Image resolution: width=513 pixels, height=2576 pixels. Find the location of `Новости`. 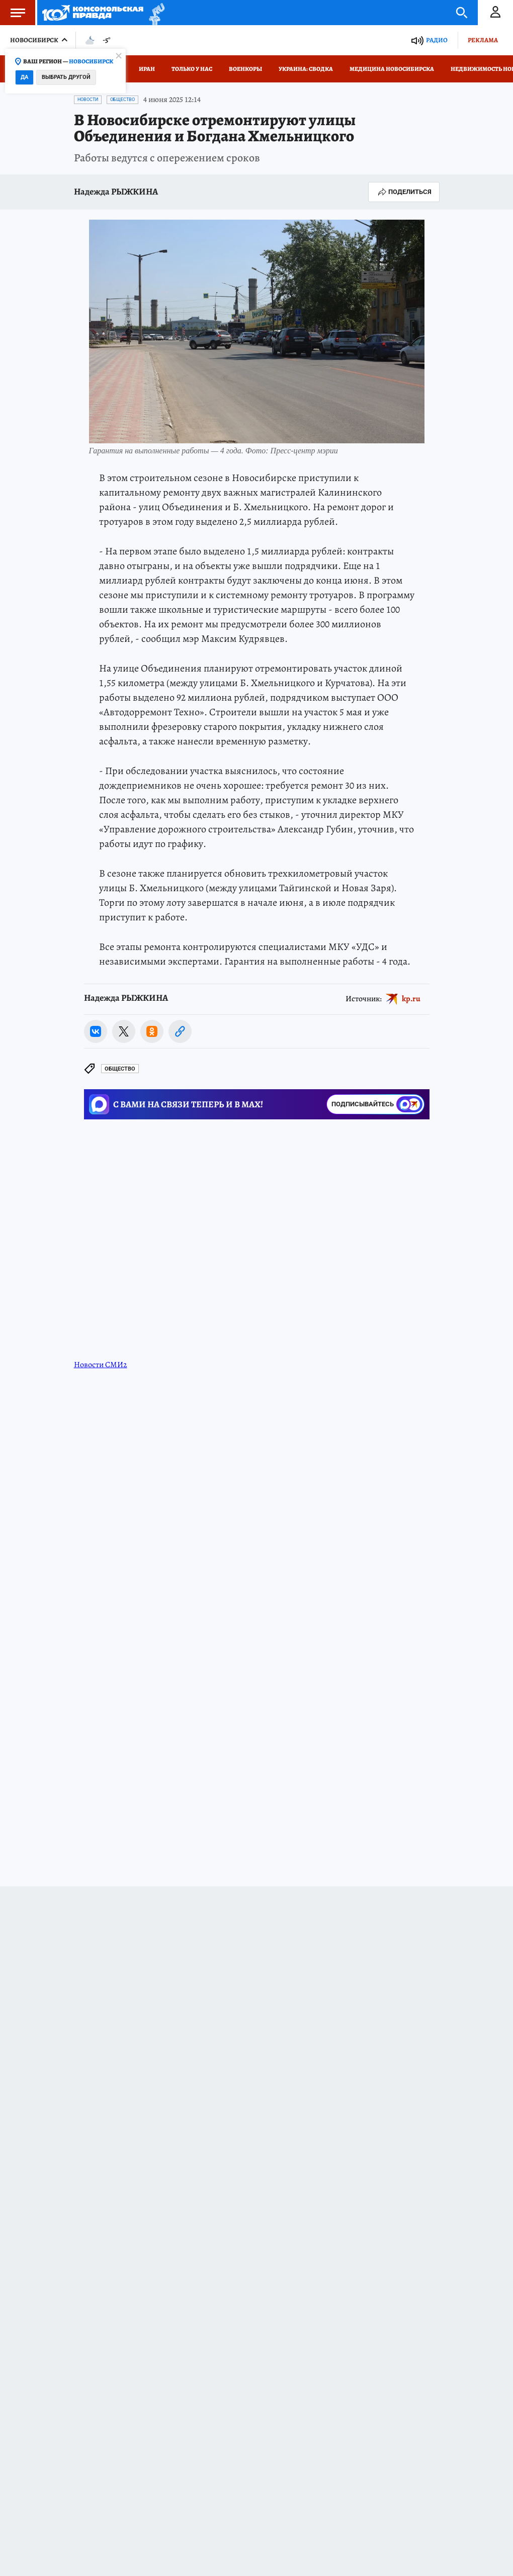

Новости is located at coordinates (87, 99).